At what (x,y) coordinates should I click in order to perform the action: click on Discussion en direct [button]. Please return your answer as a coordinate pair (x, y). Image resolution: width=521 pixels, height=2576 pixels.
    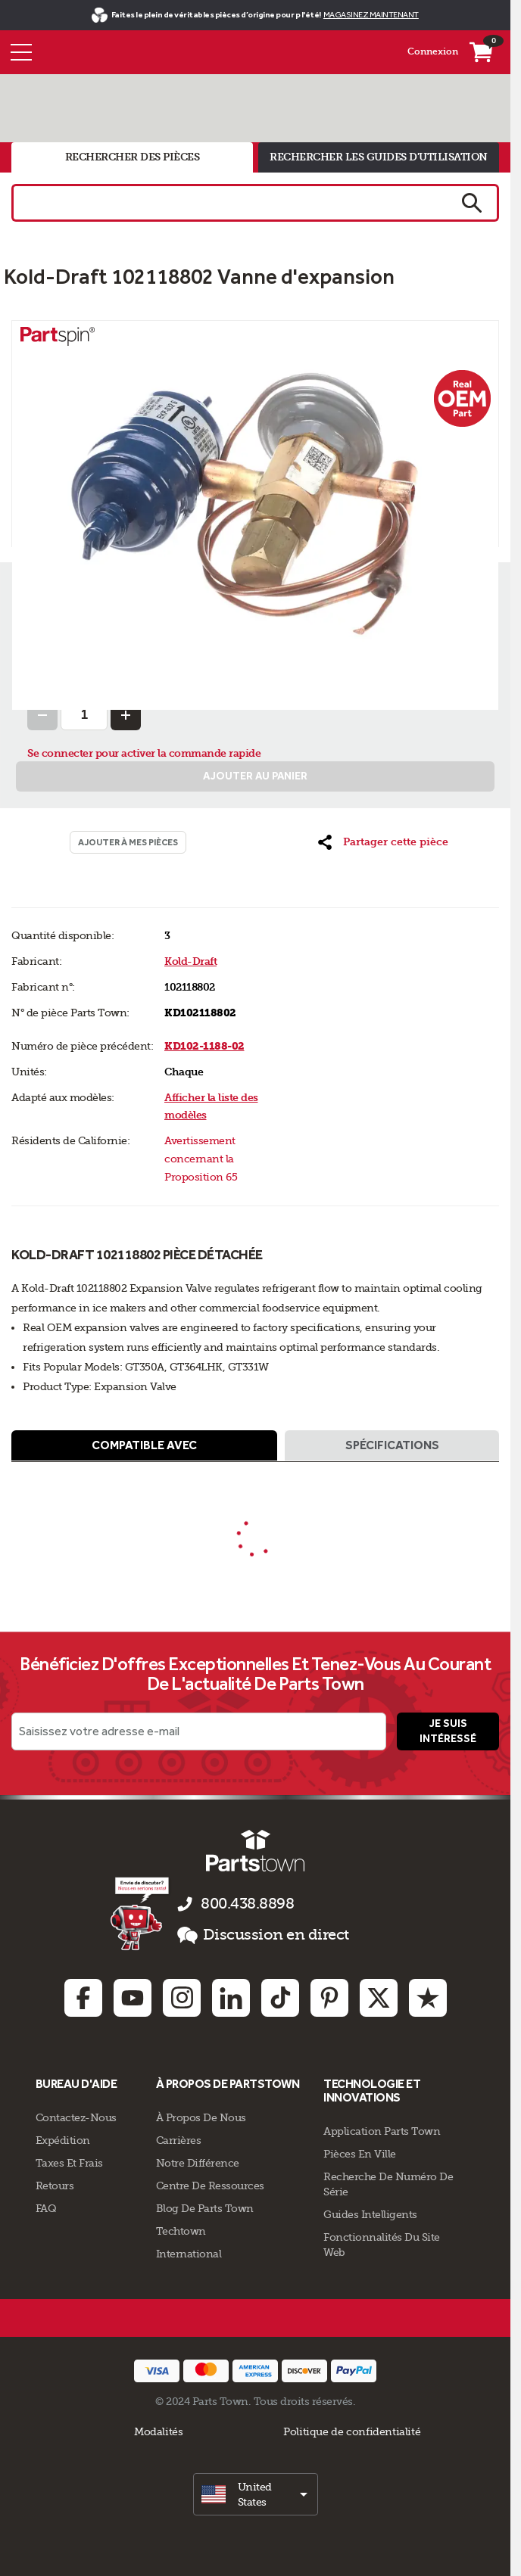
    Looking at the image, I should click on (263, 1935).